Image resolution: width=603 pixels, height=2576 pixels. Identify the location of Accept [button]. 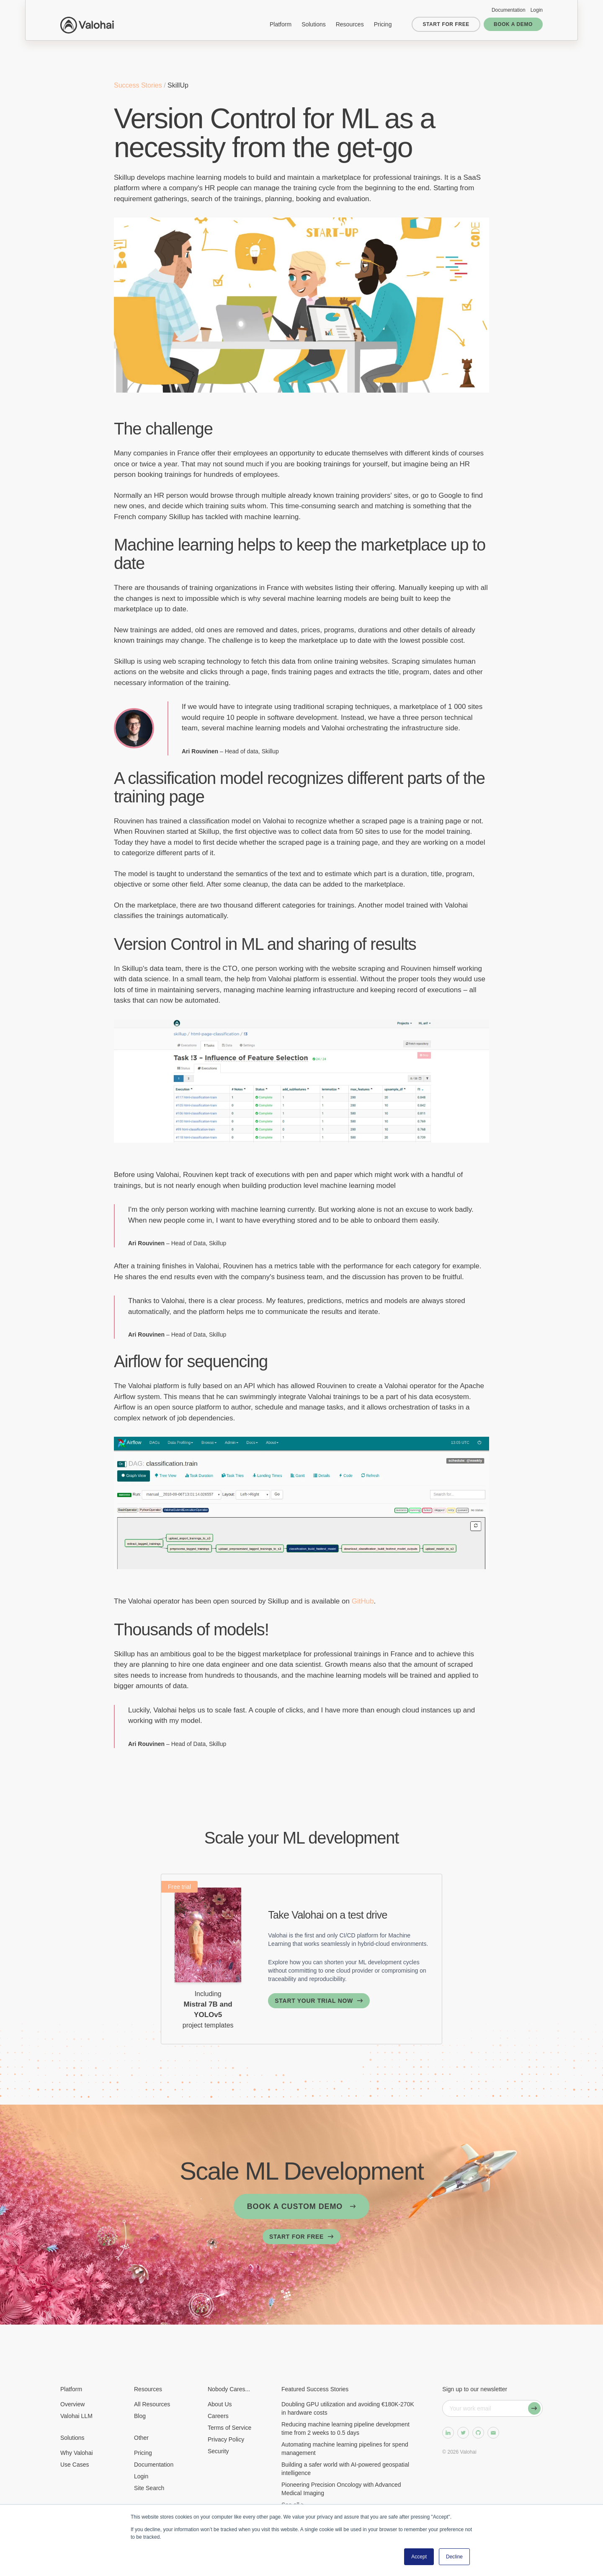
(419, 2557).